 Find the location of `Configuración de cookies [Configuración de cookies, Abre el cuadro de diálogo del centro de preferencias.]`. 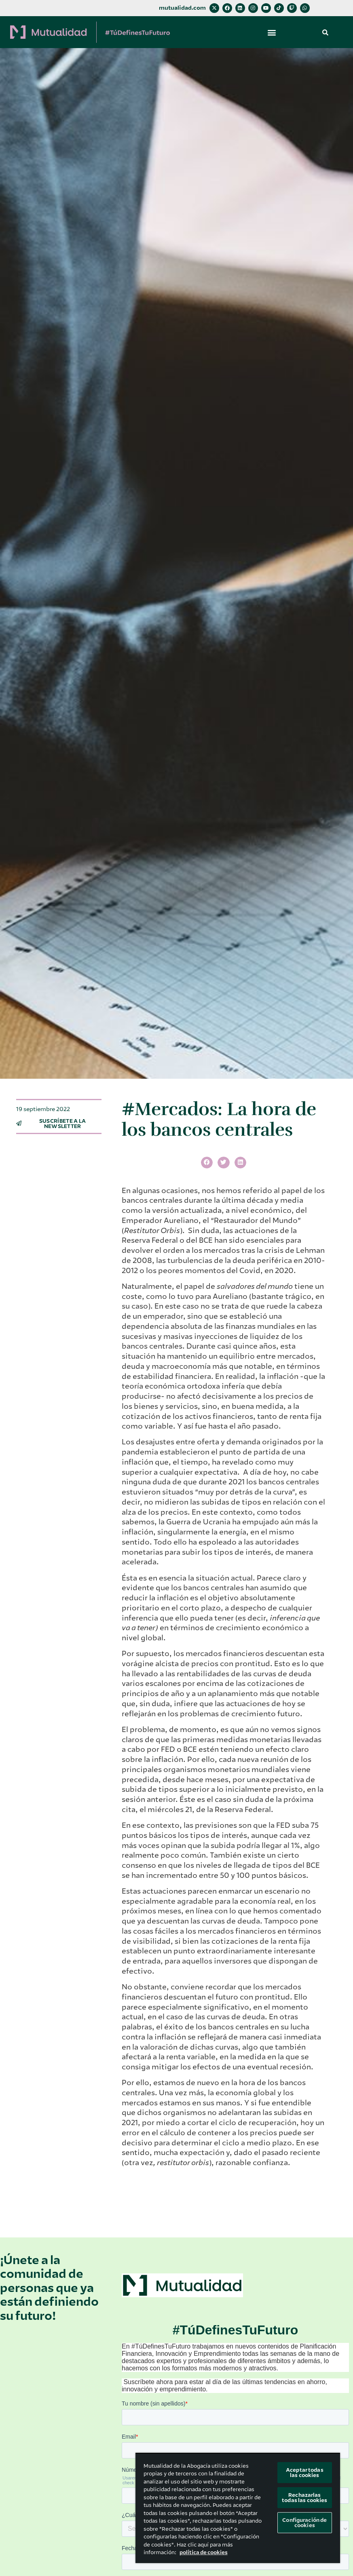

Configuración de cookies [Configuración de cookies, Abre el cuadro de diálogo del centro de preferencias.] is located at coordinates (304, 2523).